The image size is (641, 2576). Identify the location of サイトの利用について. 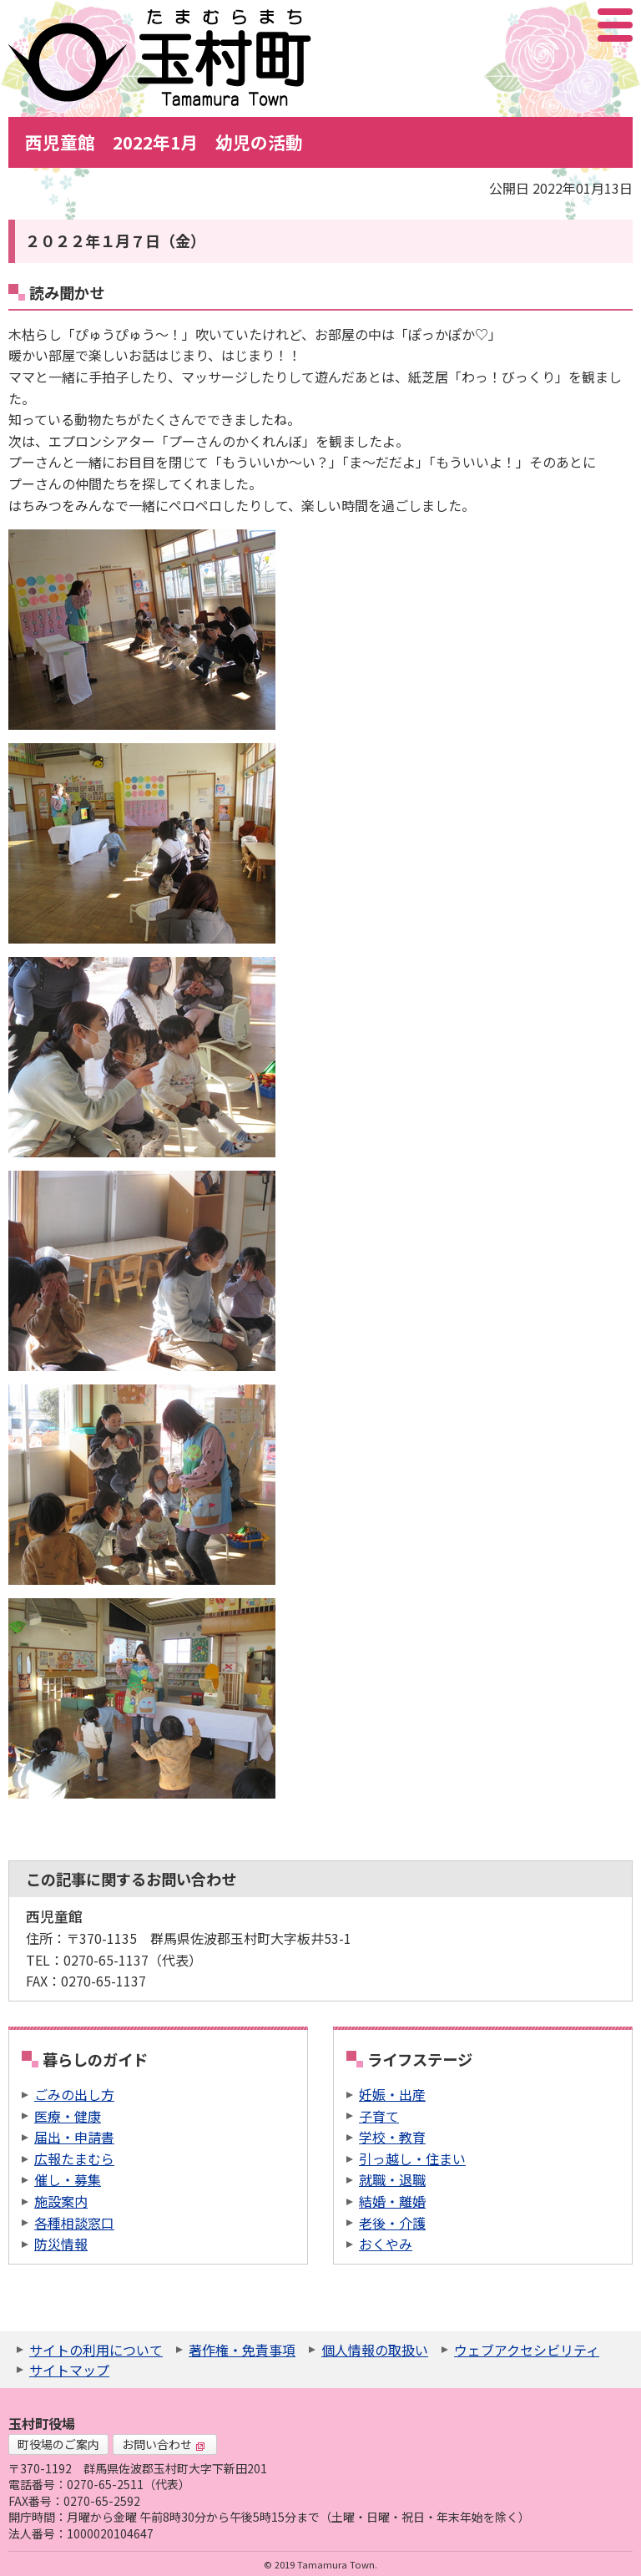
(96, 2350).